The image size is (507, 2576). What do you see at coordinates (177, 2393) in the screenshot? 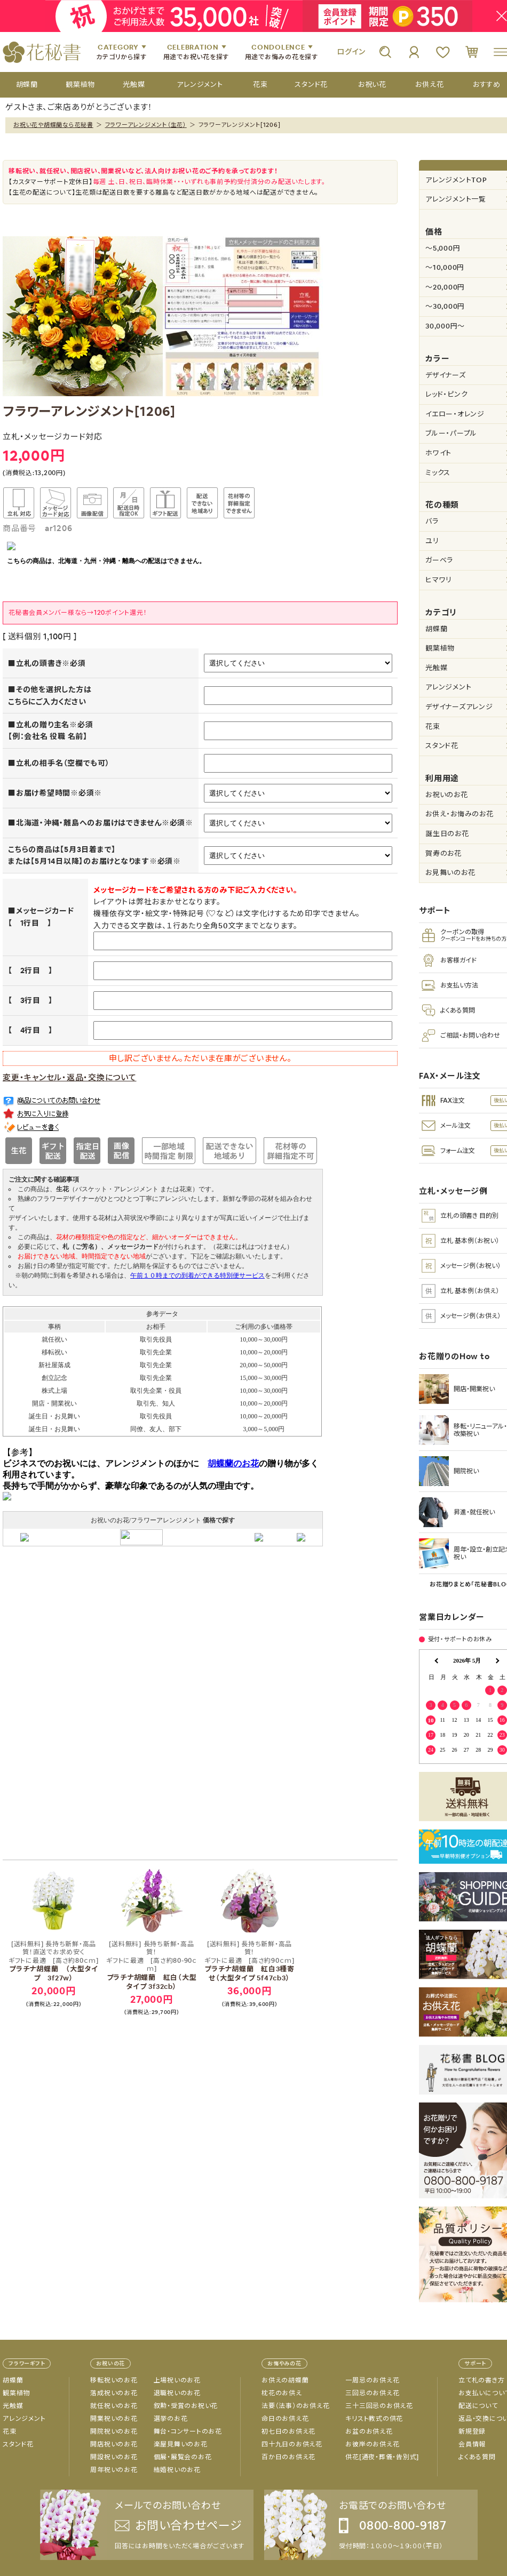
I see `退職祝いのお花` at bounding box center [177, 2393].